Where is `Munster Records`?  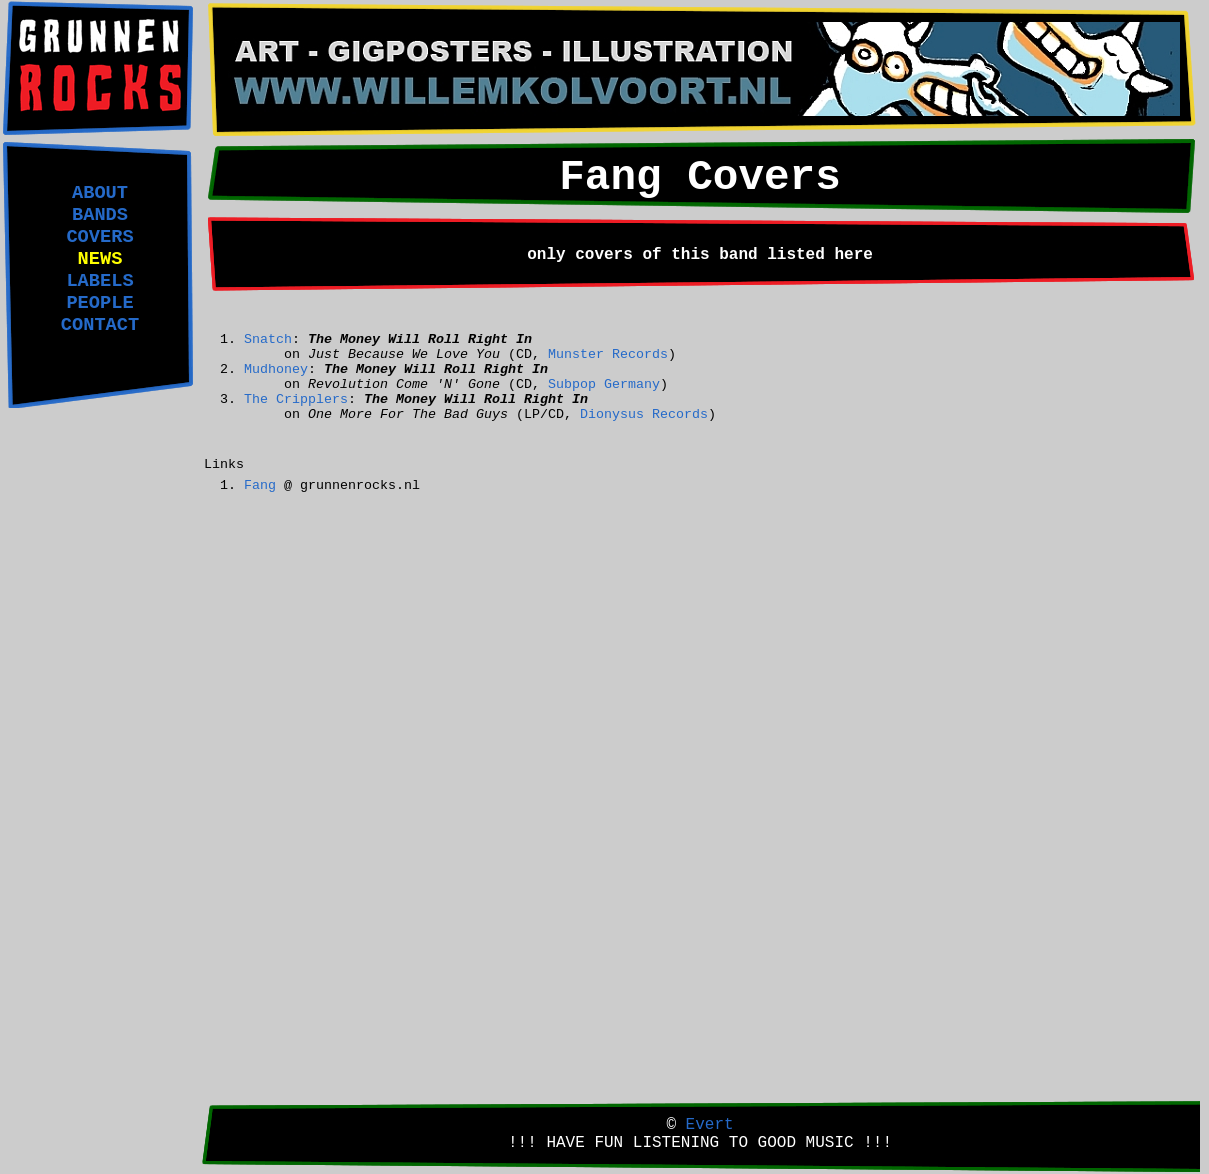
Munster Records is located at coordinates (608, 354).